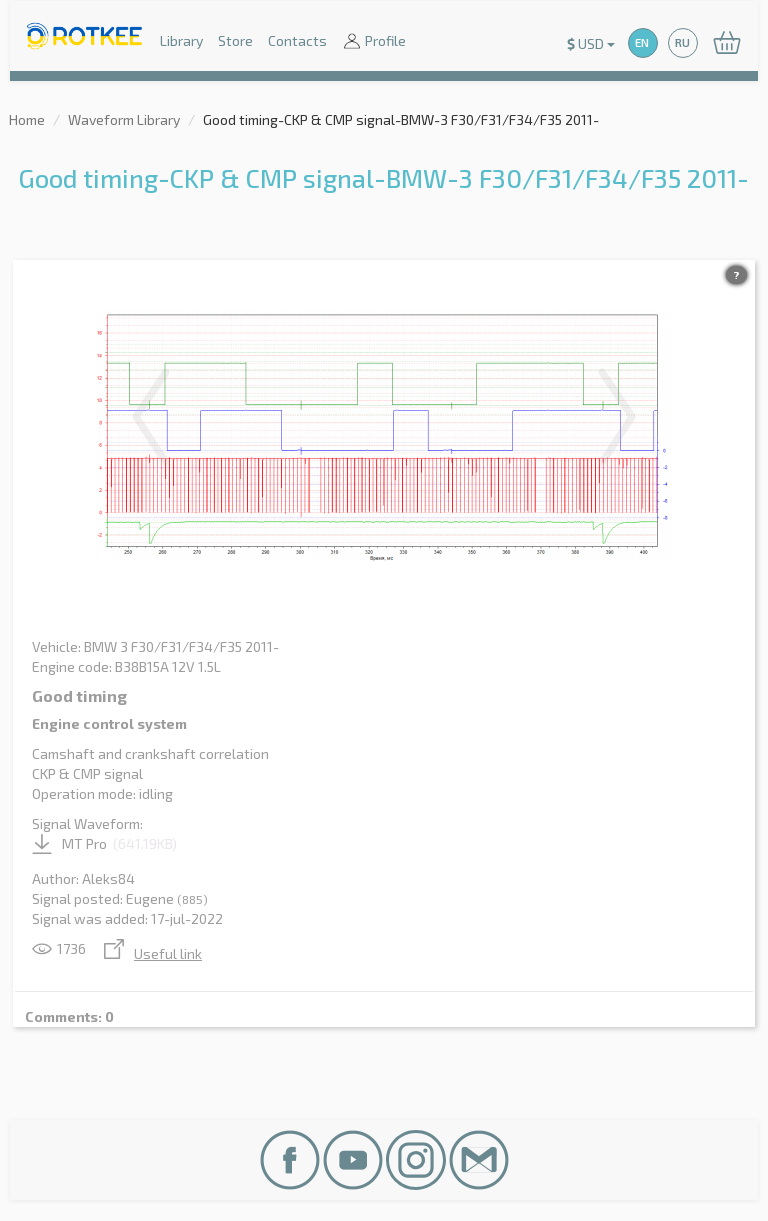 Image resolution: width=768 pixels, height=1221 pixels. What do you see at coordinates (27, 119) in the screenshot?
I see `Home` at bounding box center [27, 119].